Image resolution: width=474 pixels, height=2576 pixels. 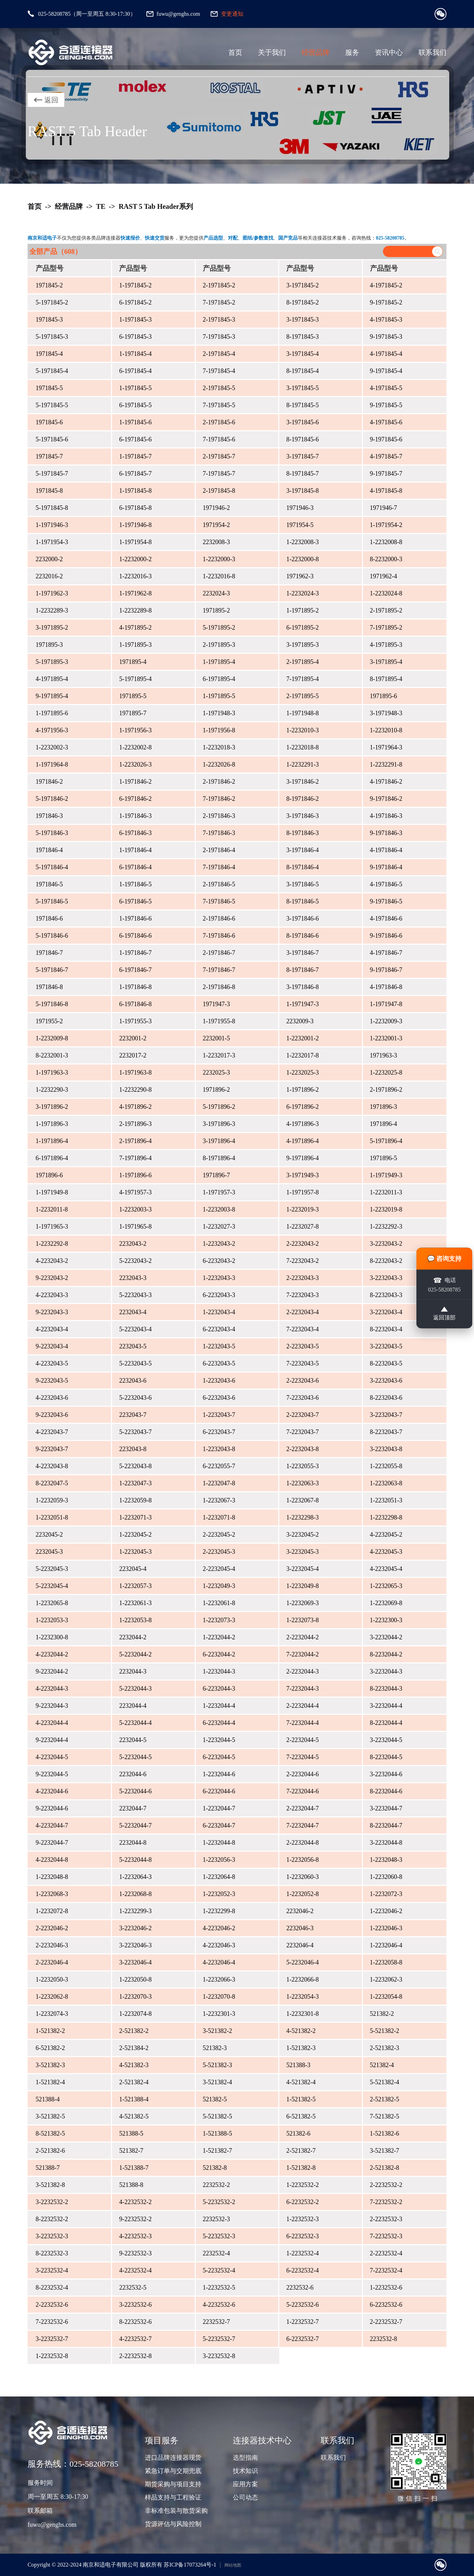 I want to click on 3-1971896-3, so click(x=219, y=1123).